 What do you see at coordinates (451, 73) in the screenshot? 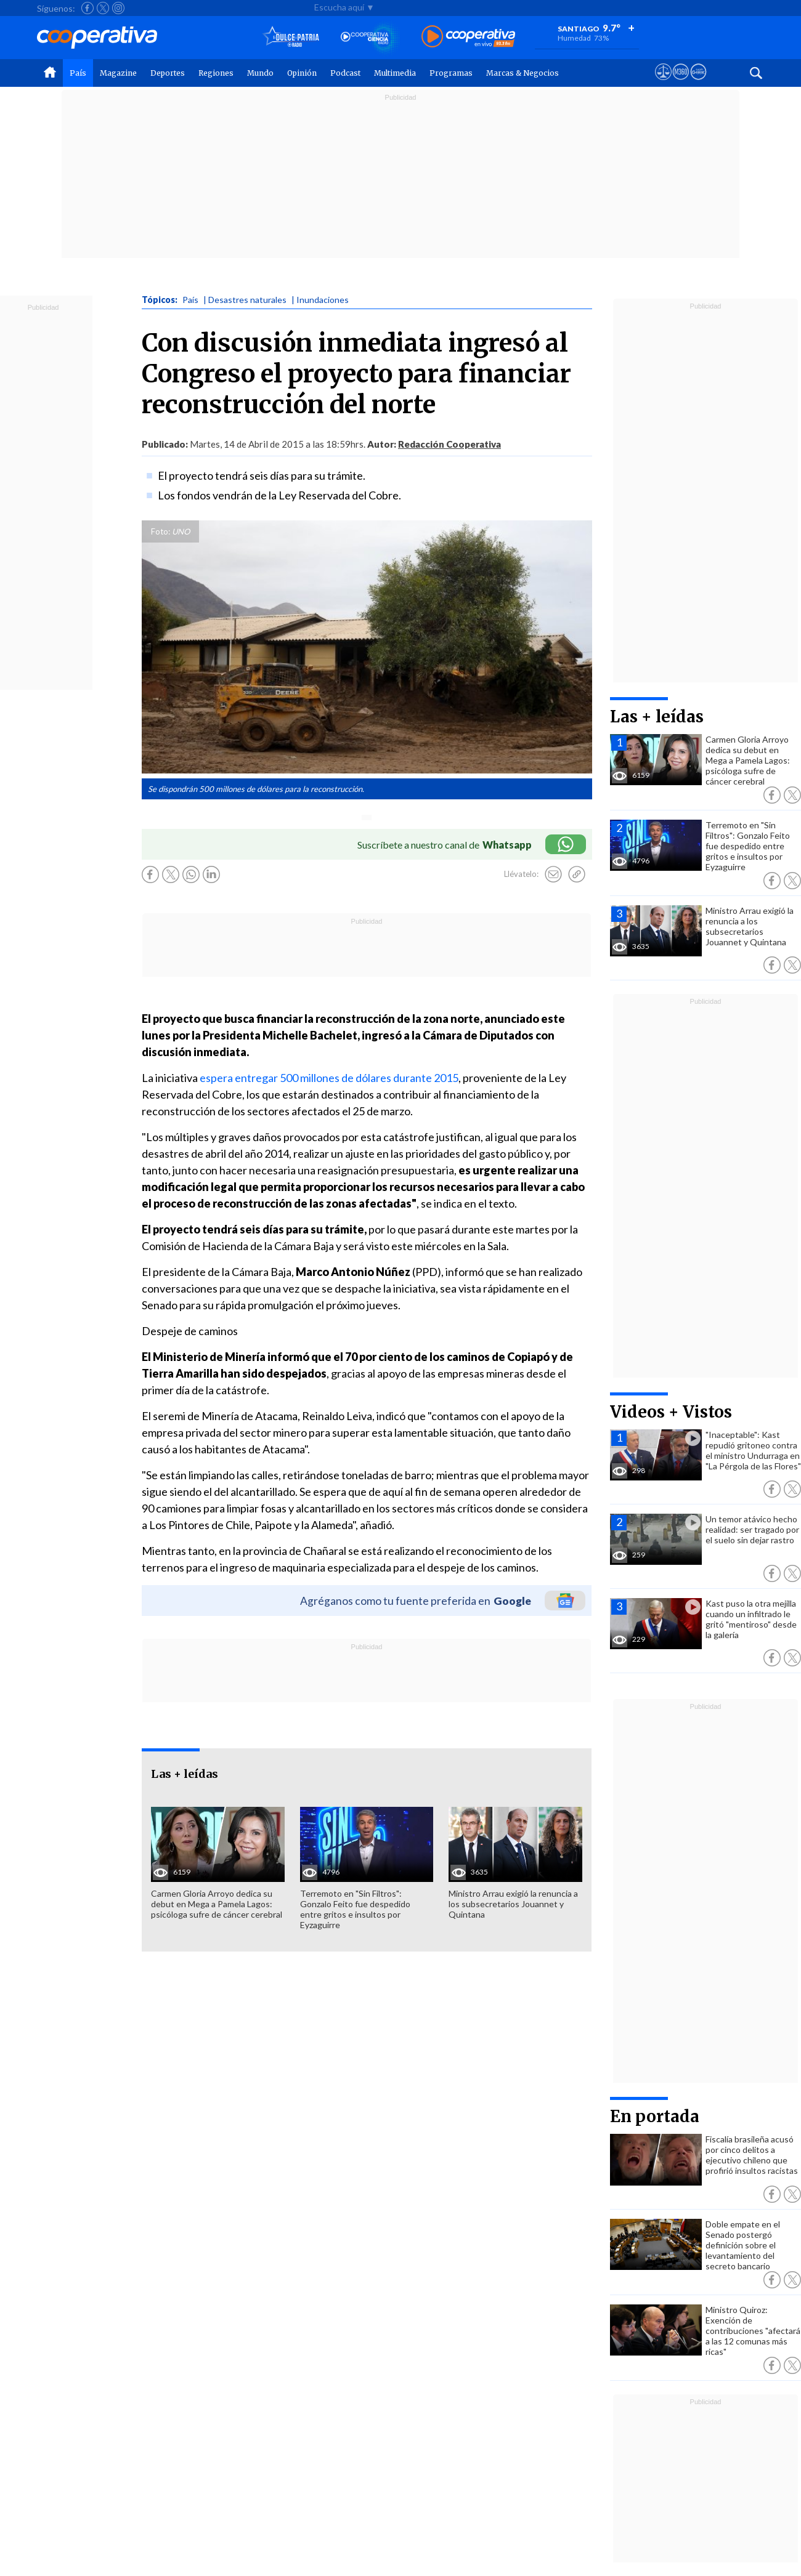
I see `Programas` at bounding box center [451, 73].